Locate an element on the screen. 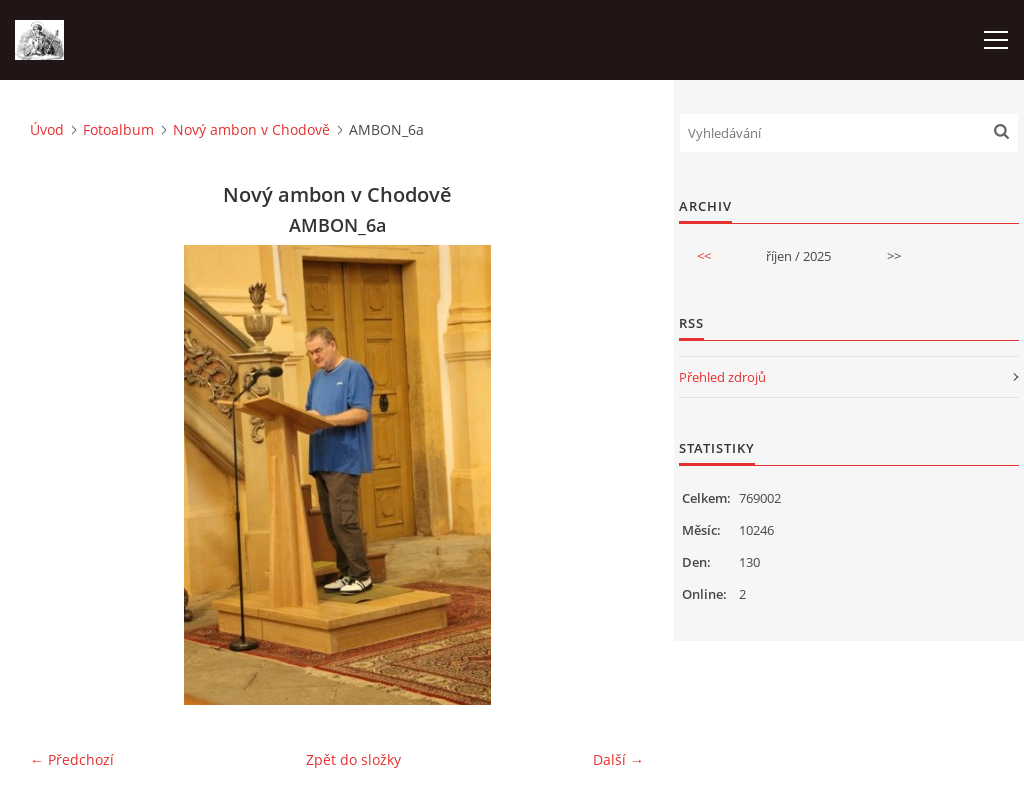  Úvod is located at coordinates (47, 129).